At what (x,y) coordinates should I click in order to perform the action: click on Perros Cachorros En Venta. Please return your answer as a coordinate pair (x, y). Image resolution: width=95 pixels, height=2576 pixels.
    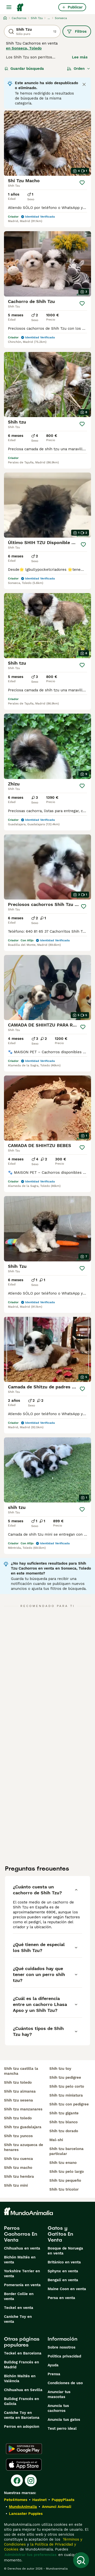
    Looking at the image, I should click on (20, 2234).